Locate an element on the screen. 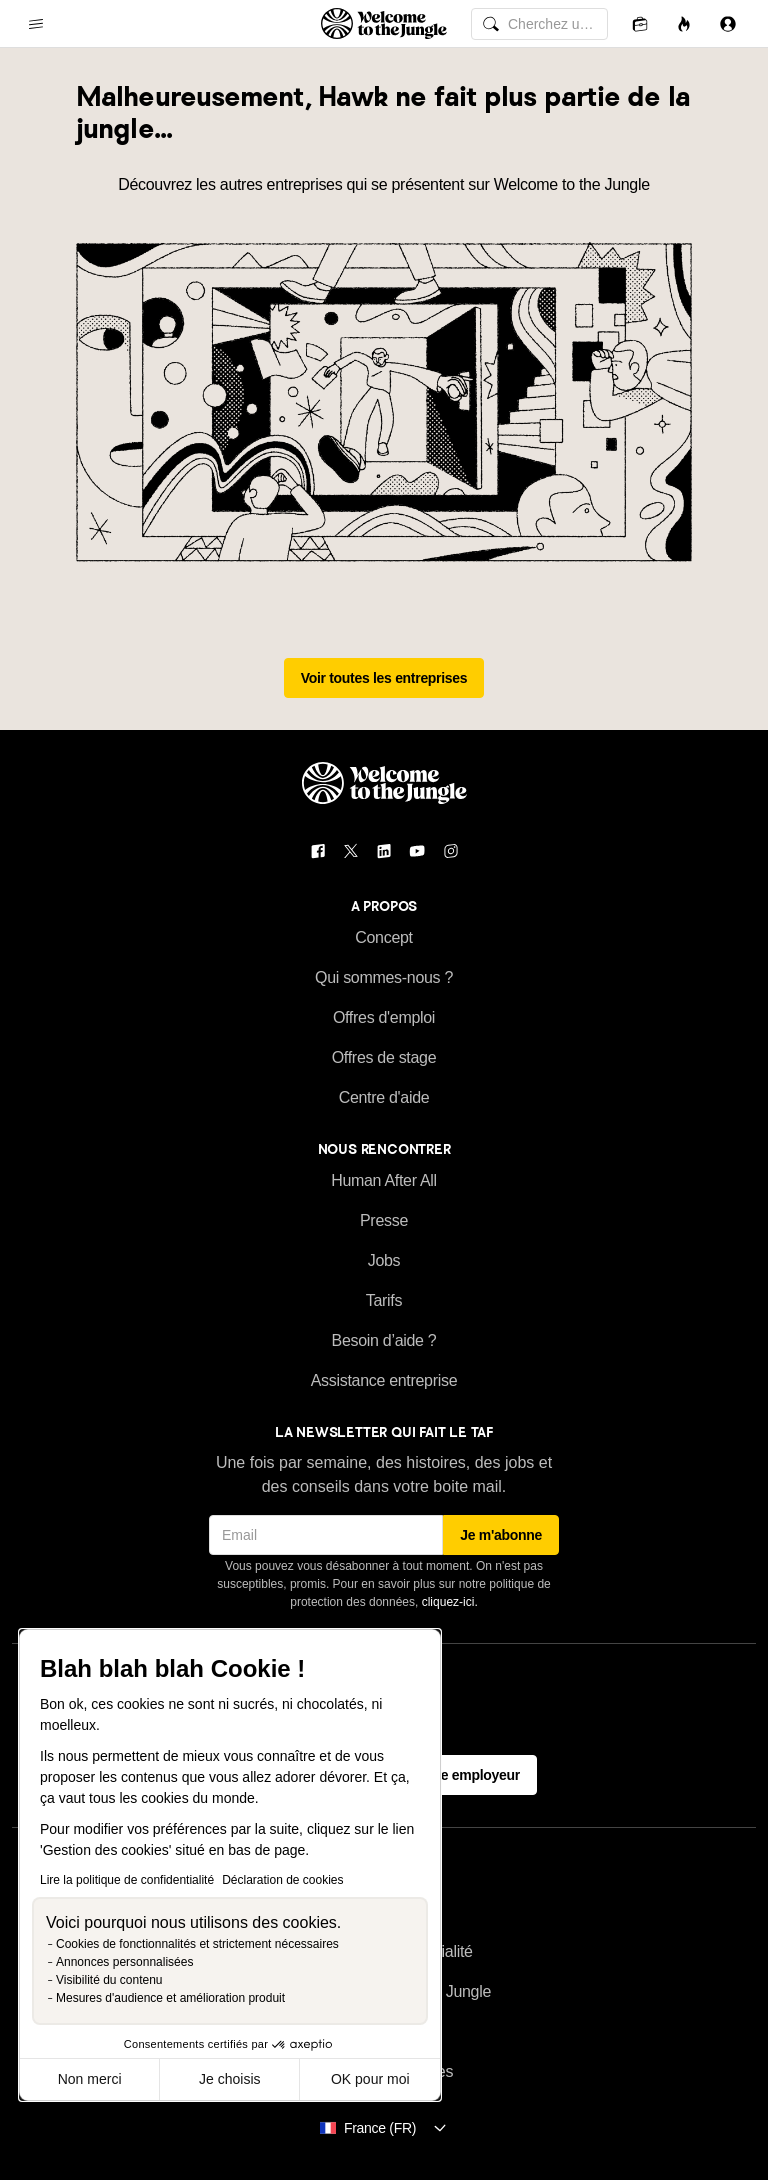  Voir toutes les entreprises is located at coordinates (384, 678).